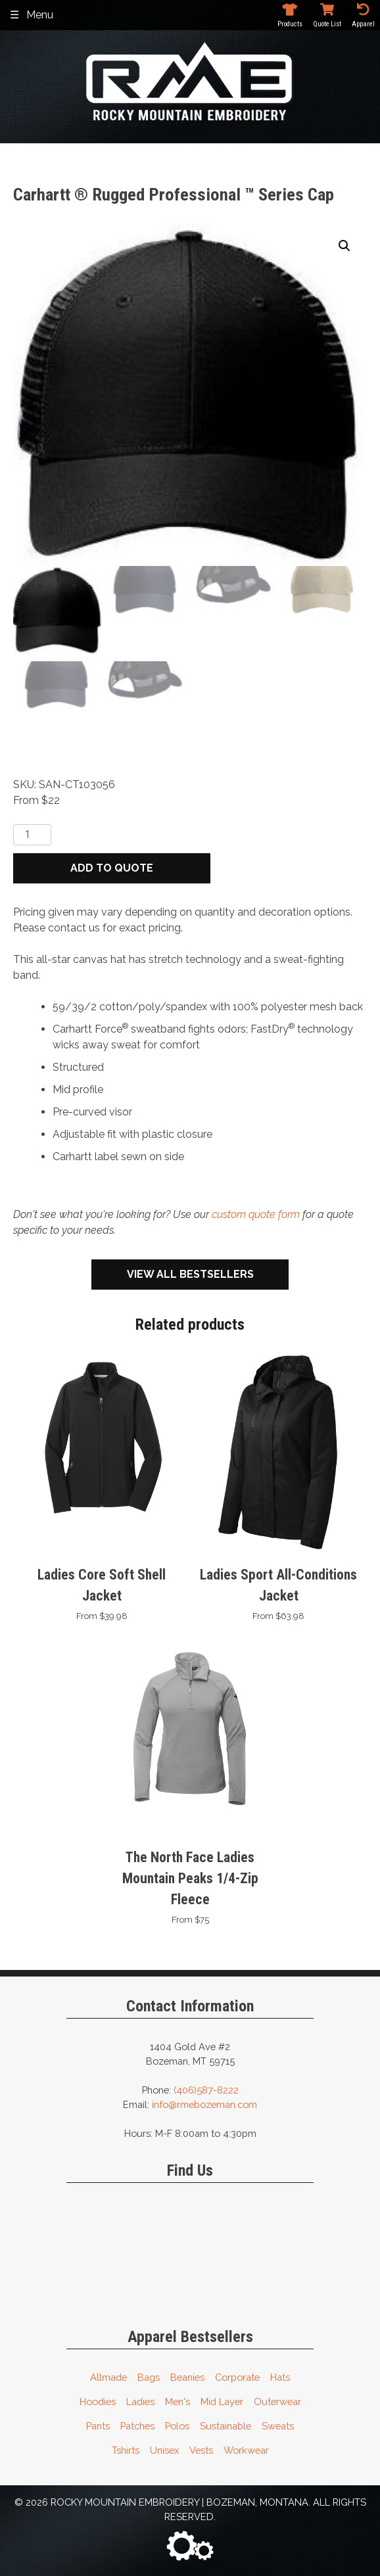 This screenshot has width=380, height=2576. I want to click on Patches, so click(137, 2425).